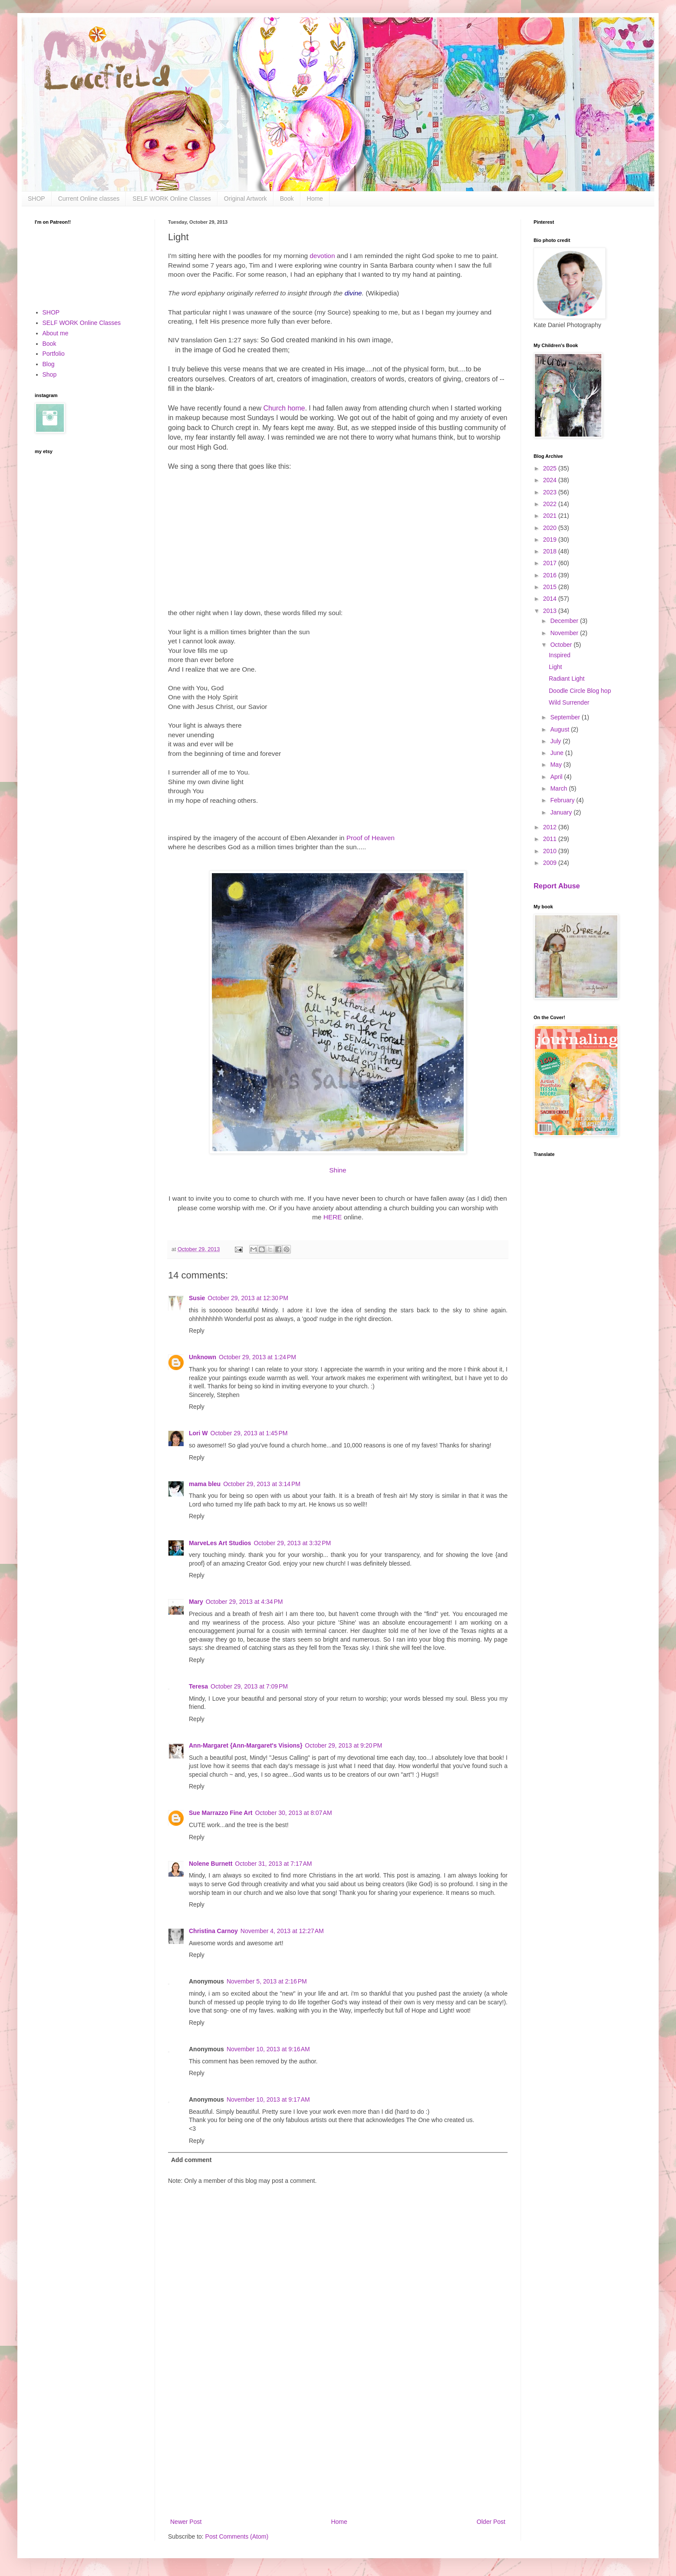 The image size is (676, 2576). What do you see at coordinates (245, 198) in the screenshot?
I see `Original Artwork` at bounding box center [245, 198].